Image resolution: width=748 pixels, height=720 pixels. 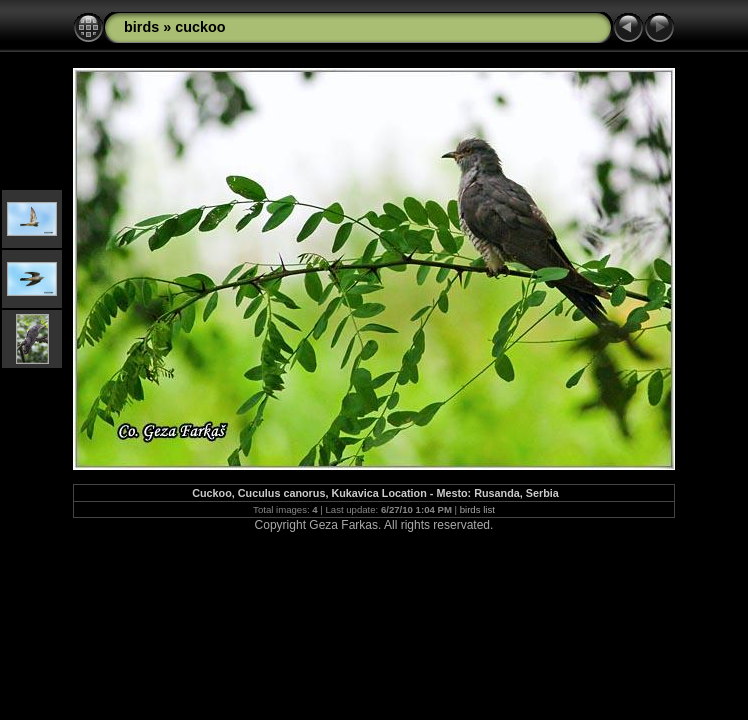 I want to click on cuckoo, so click(x=200, y=27).